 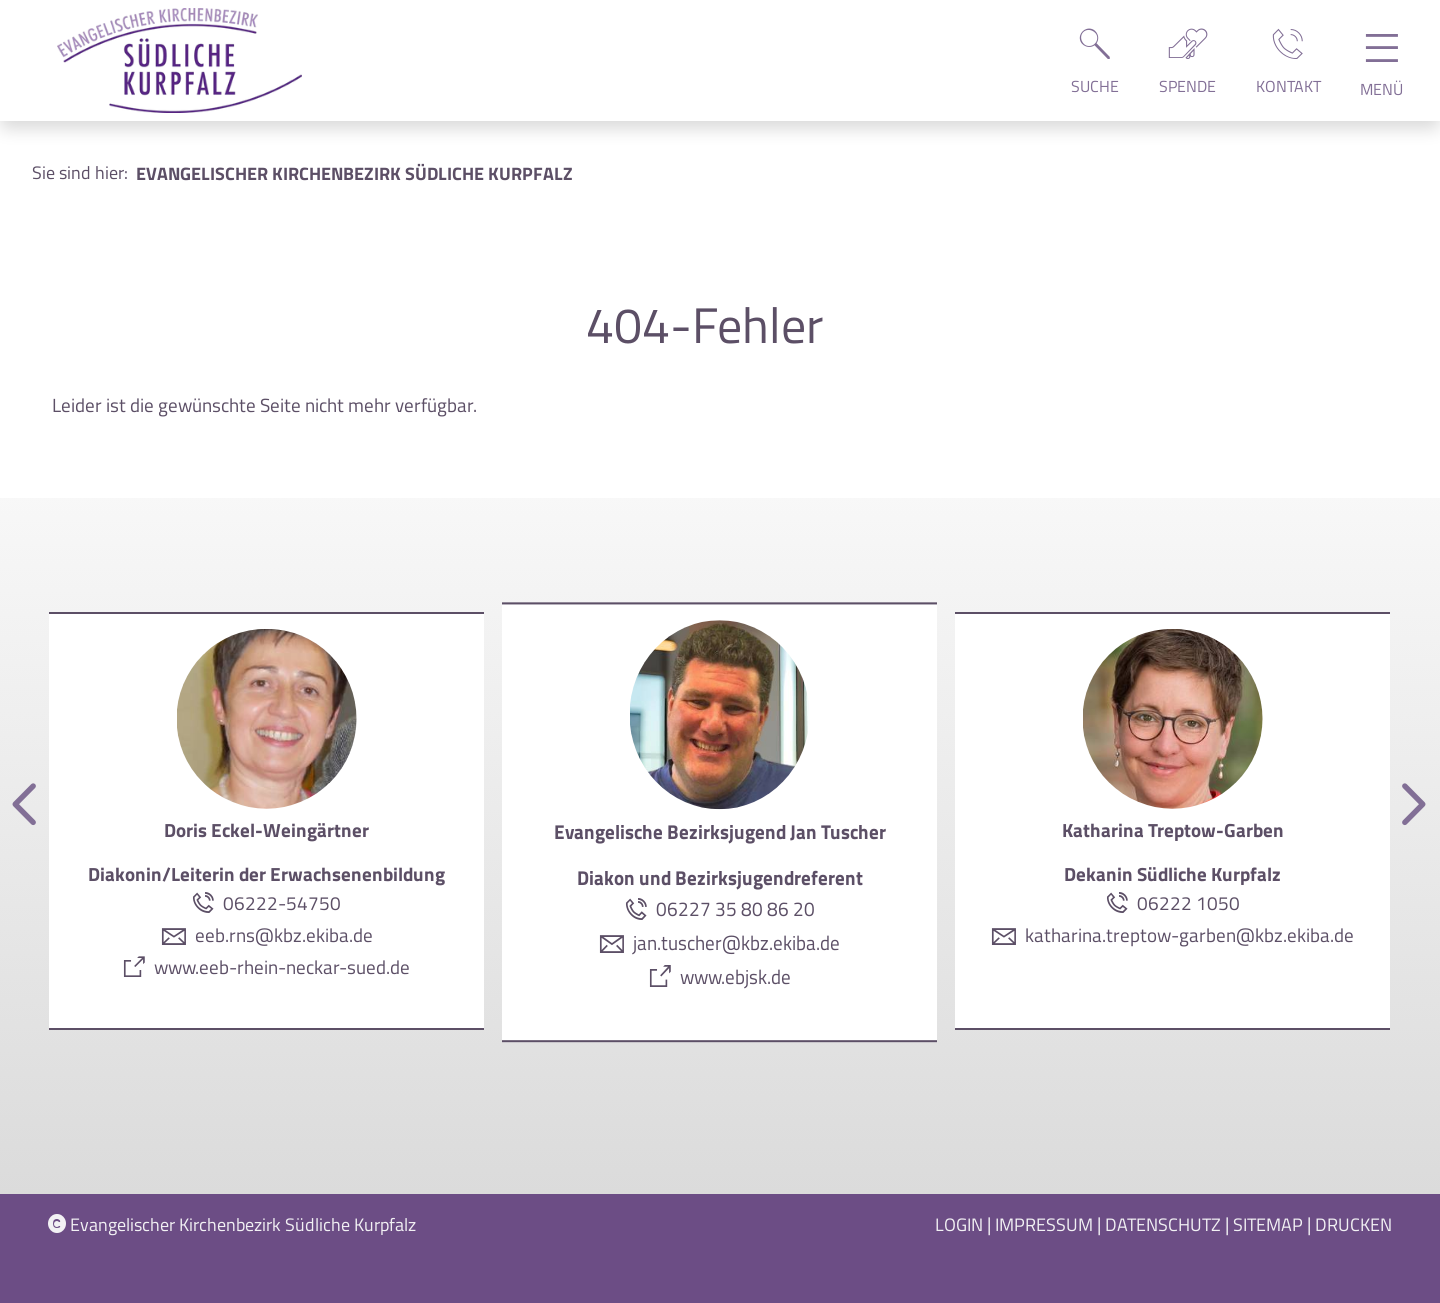 What do you see at coordinates (1353, 1224) in the screenshot?
I see `Drucken` at bounding box center [1353, 1224].